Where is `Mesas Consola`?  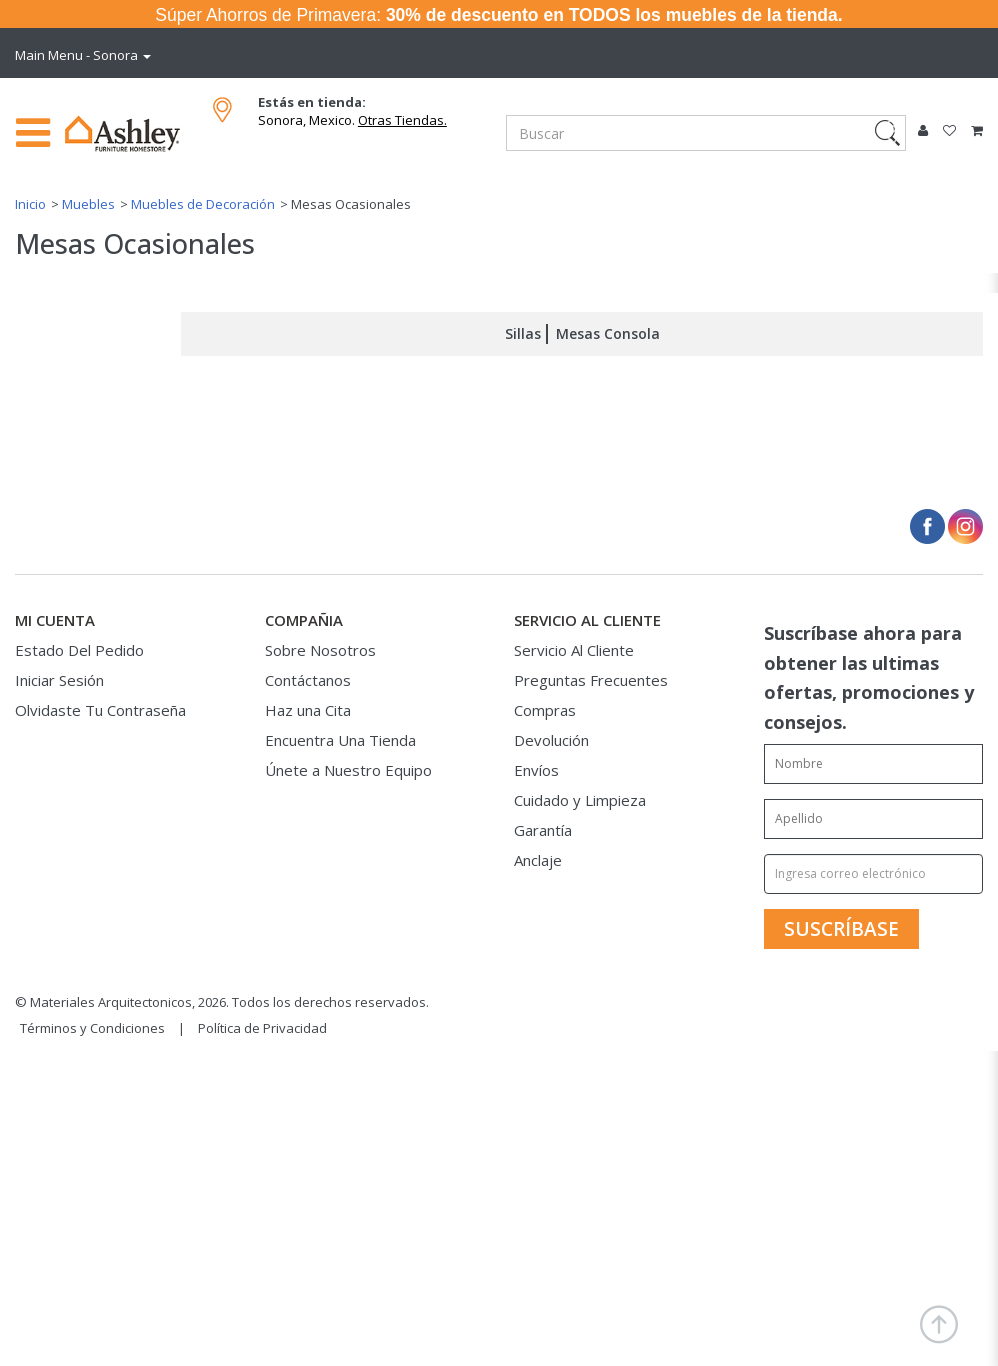 Mesas Consola is located at coordinates (608, 333).